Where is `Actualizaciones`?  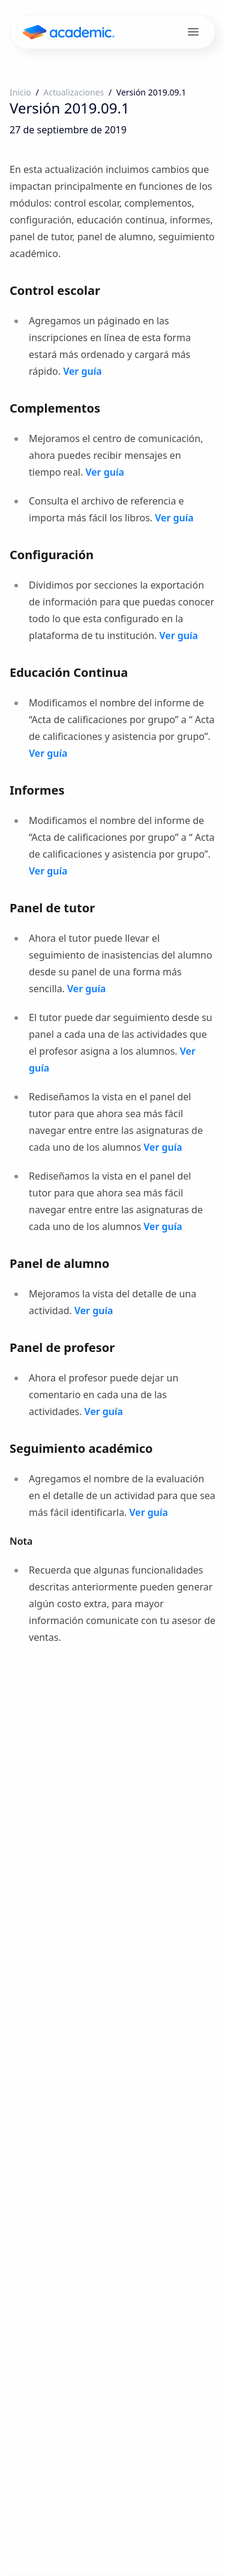
Actualizaciones is located at coordinates (73, 92).